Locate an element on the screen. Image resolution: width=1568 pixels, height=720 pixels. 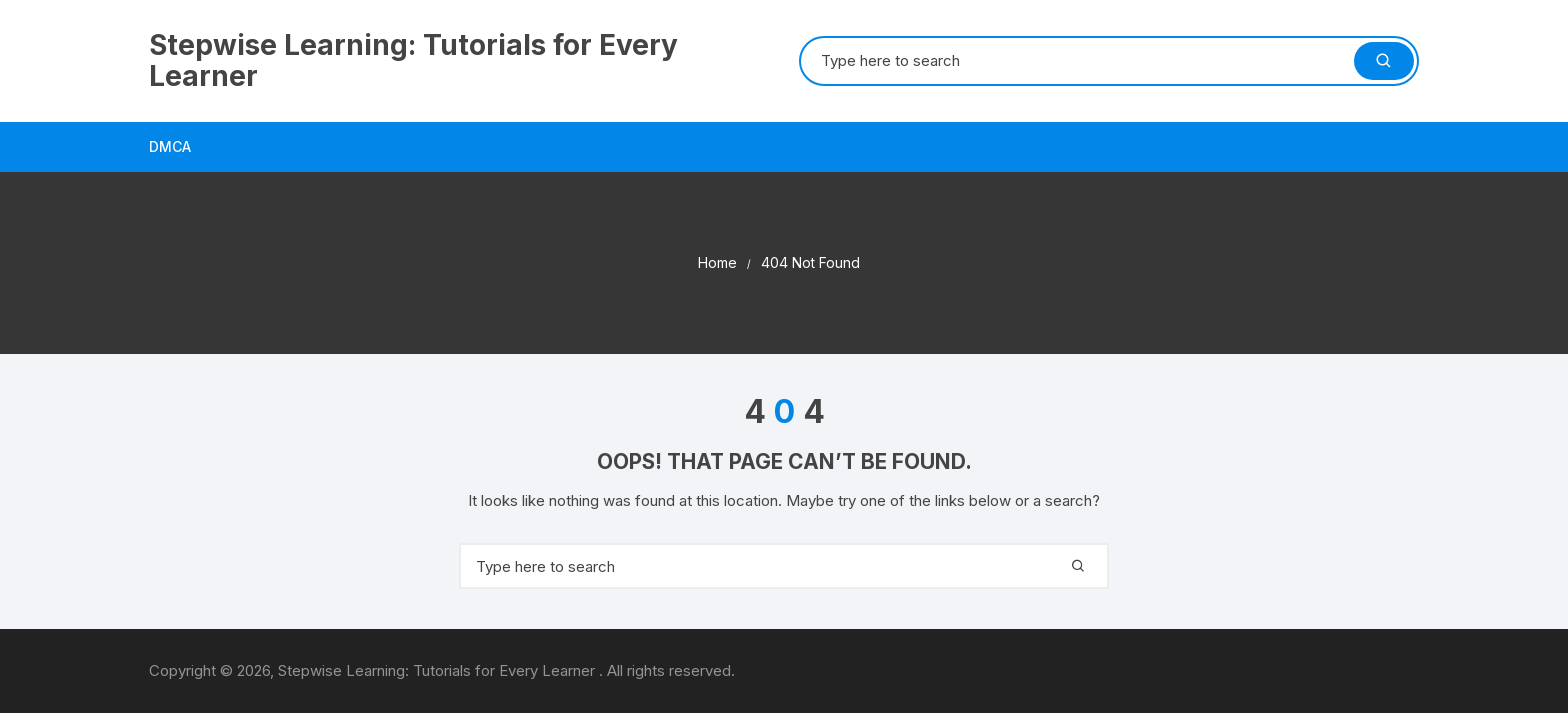
DMCA is located at coordinates (170, 146).